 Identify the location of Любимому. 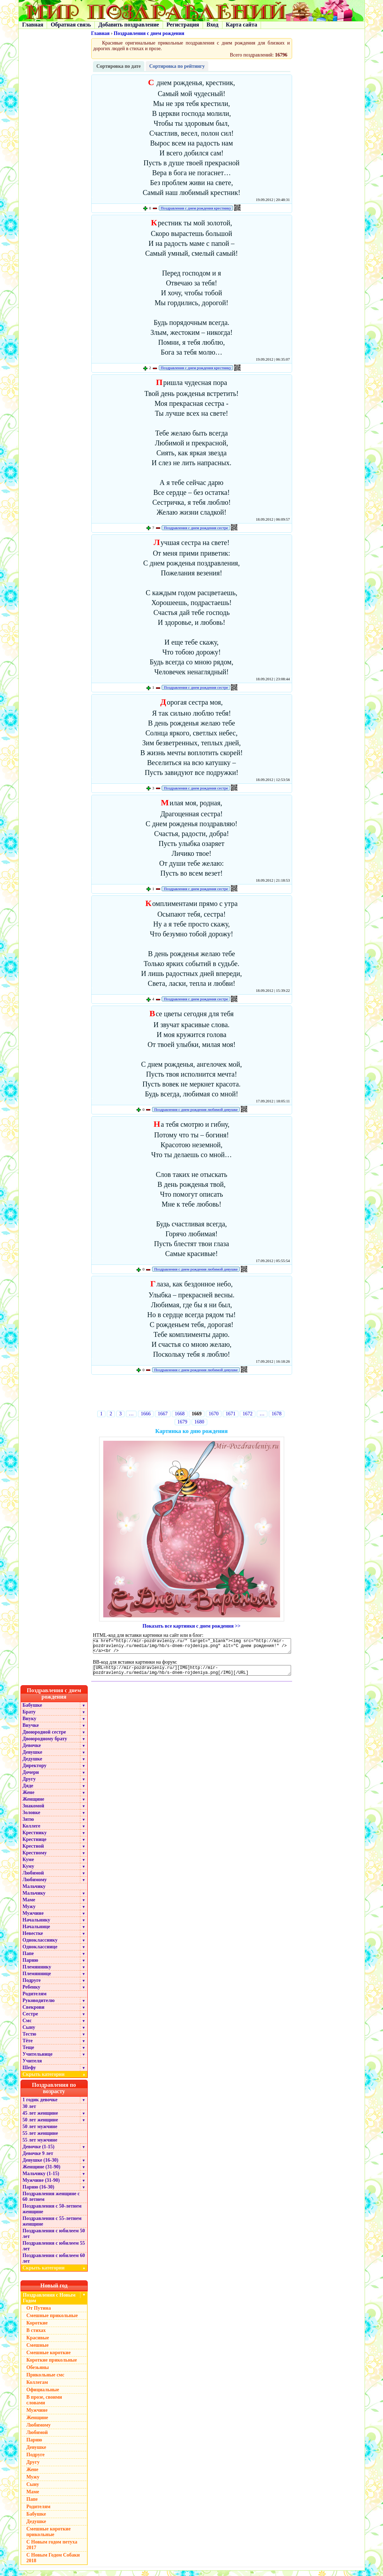
(35, 1885).